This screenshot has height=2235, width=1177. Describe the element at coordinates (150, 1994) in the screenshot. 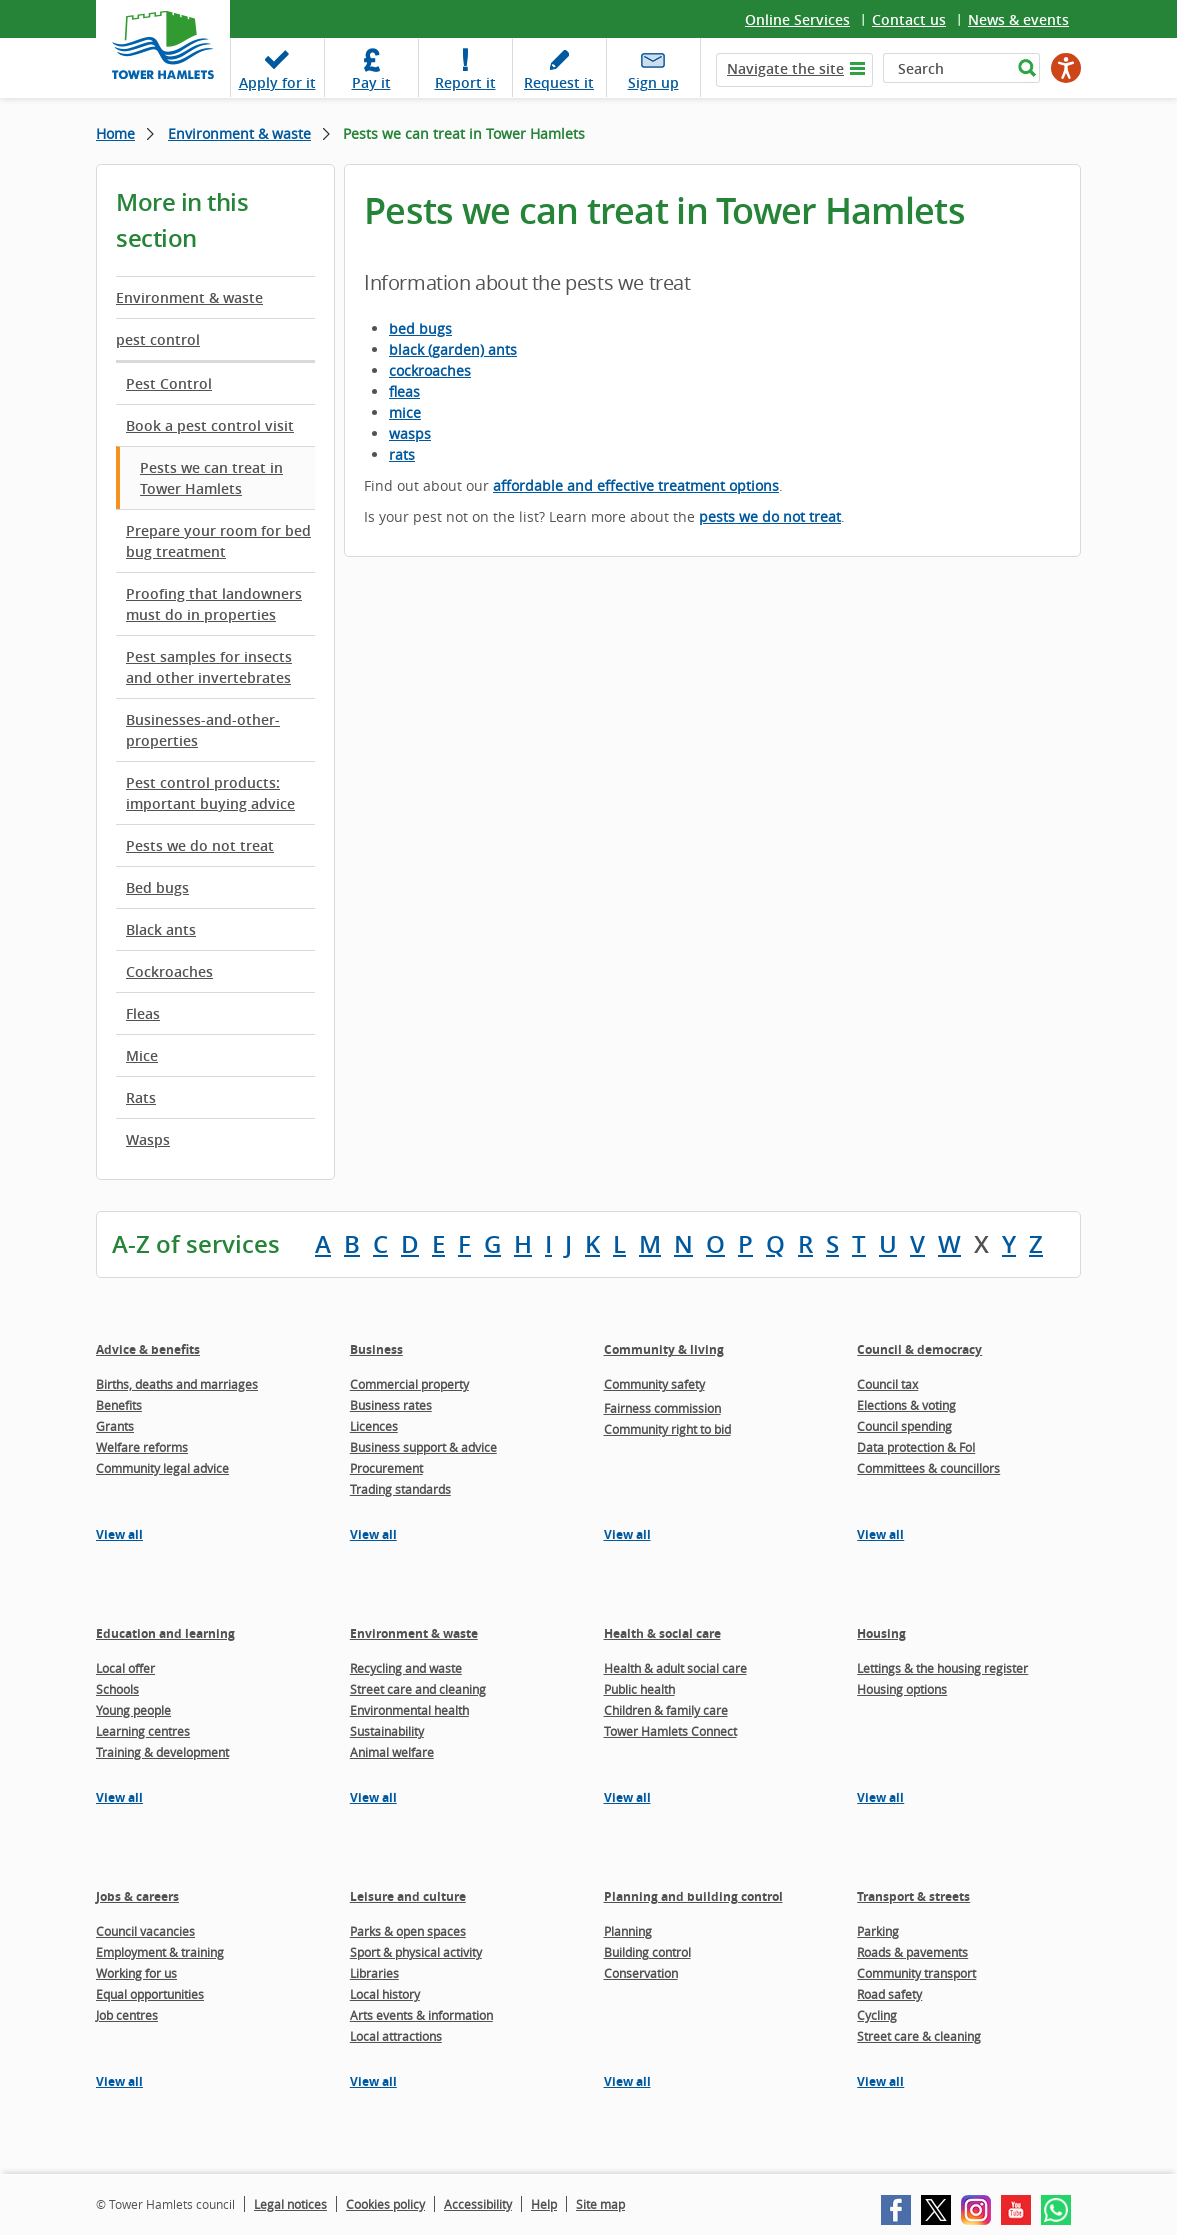

I see `Equal opportunities` at that location.